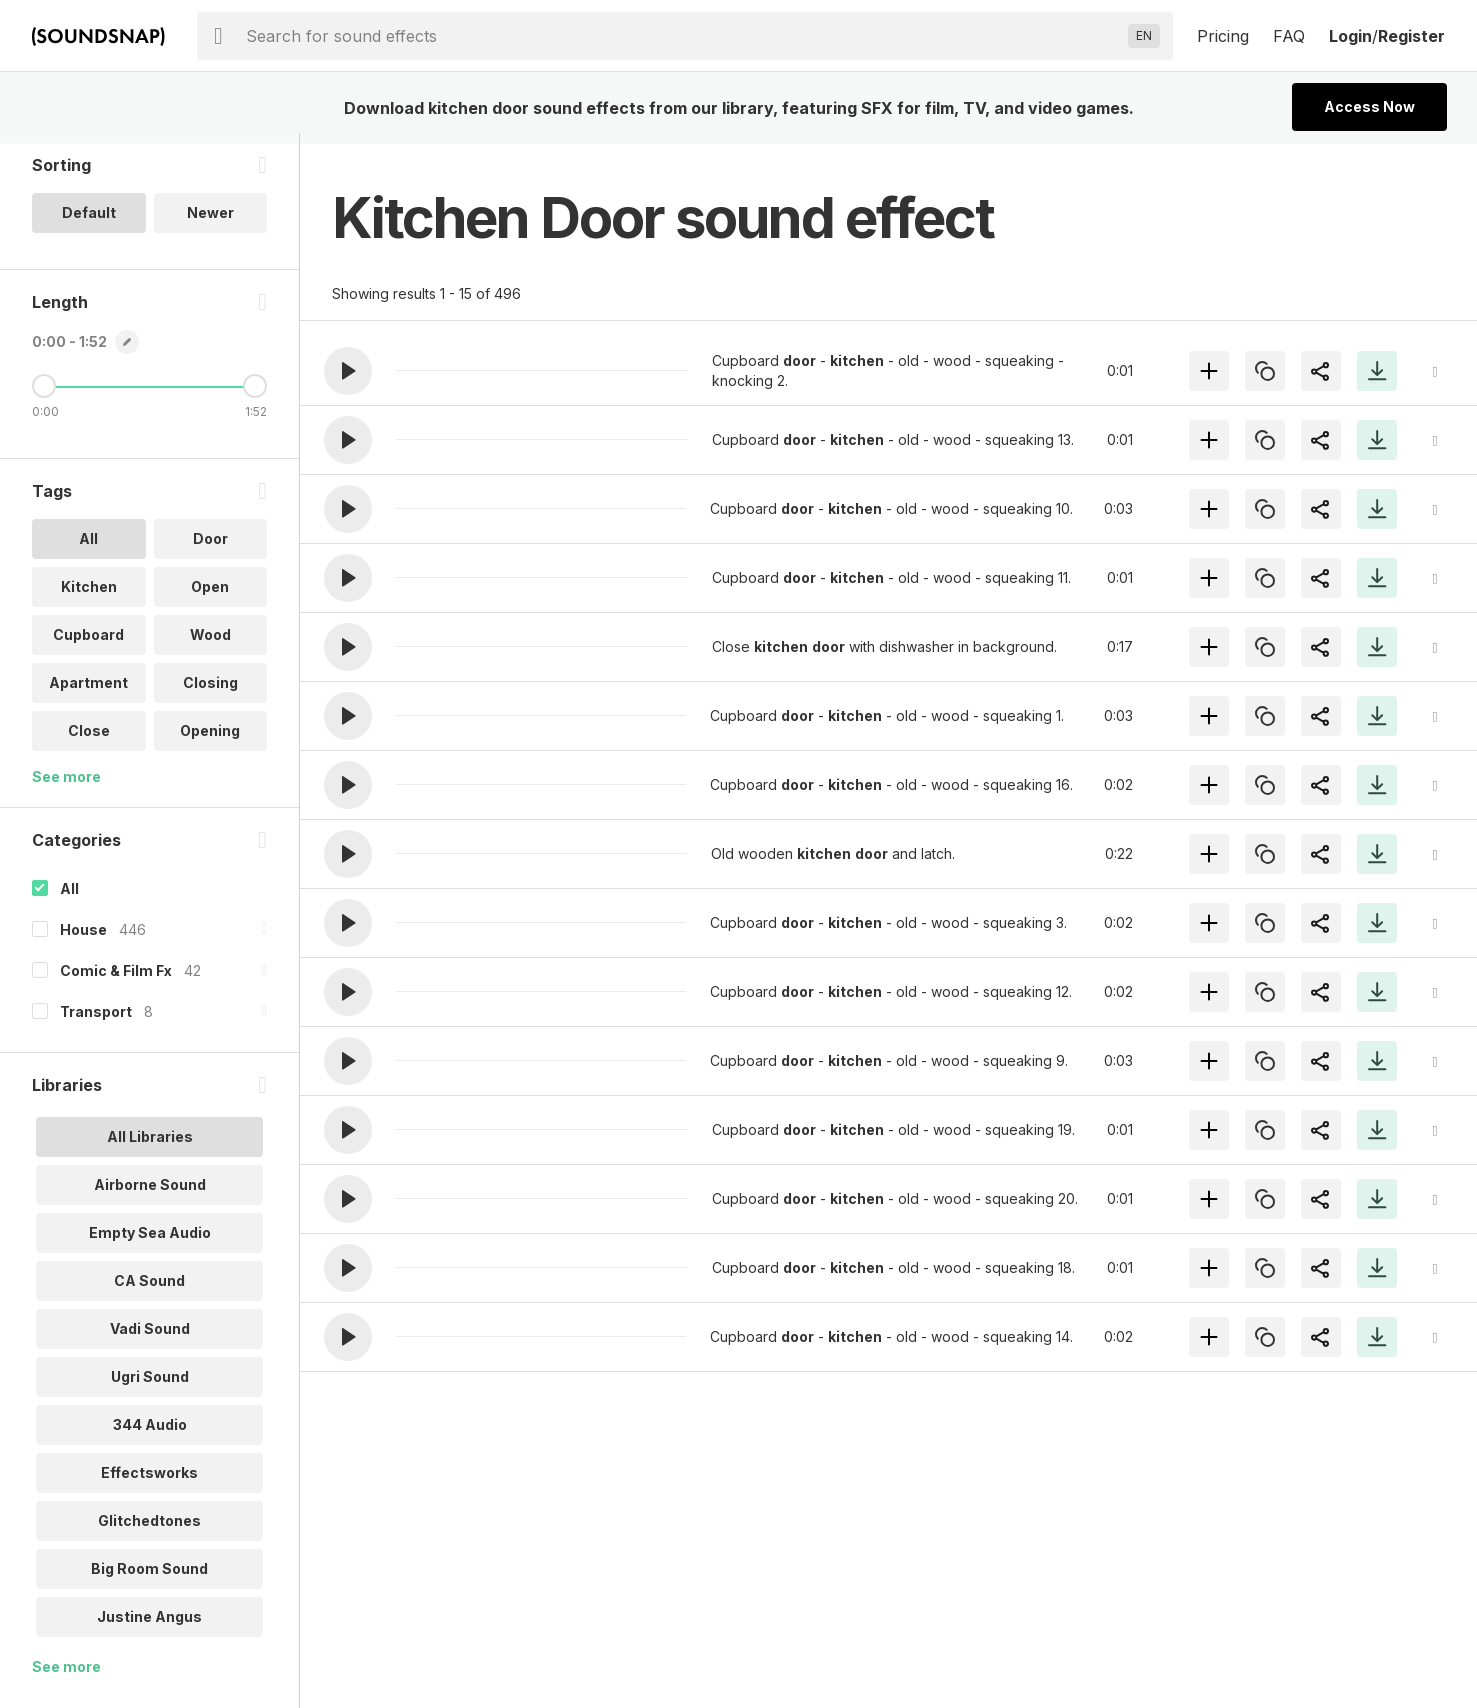 This screenshot has height=1708, width=1477. Describe the element at coordinates (210, 549) in the screenshot. I see `Door [option]` at that location.